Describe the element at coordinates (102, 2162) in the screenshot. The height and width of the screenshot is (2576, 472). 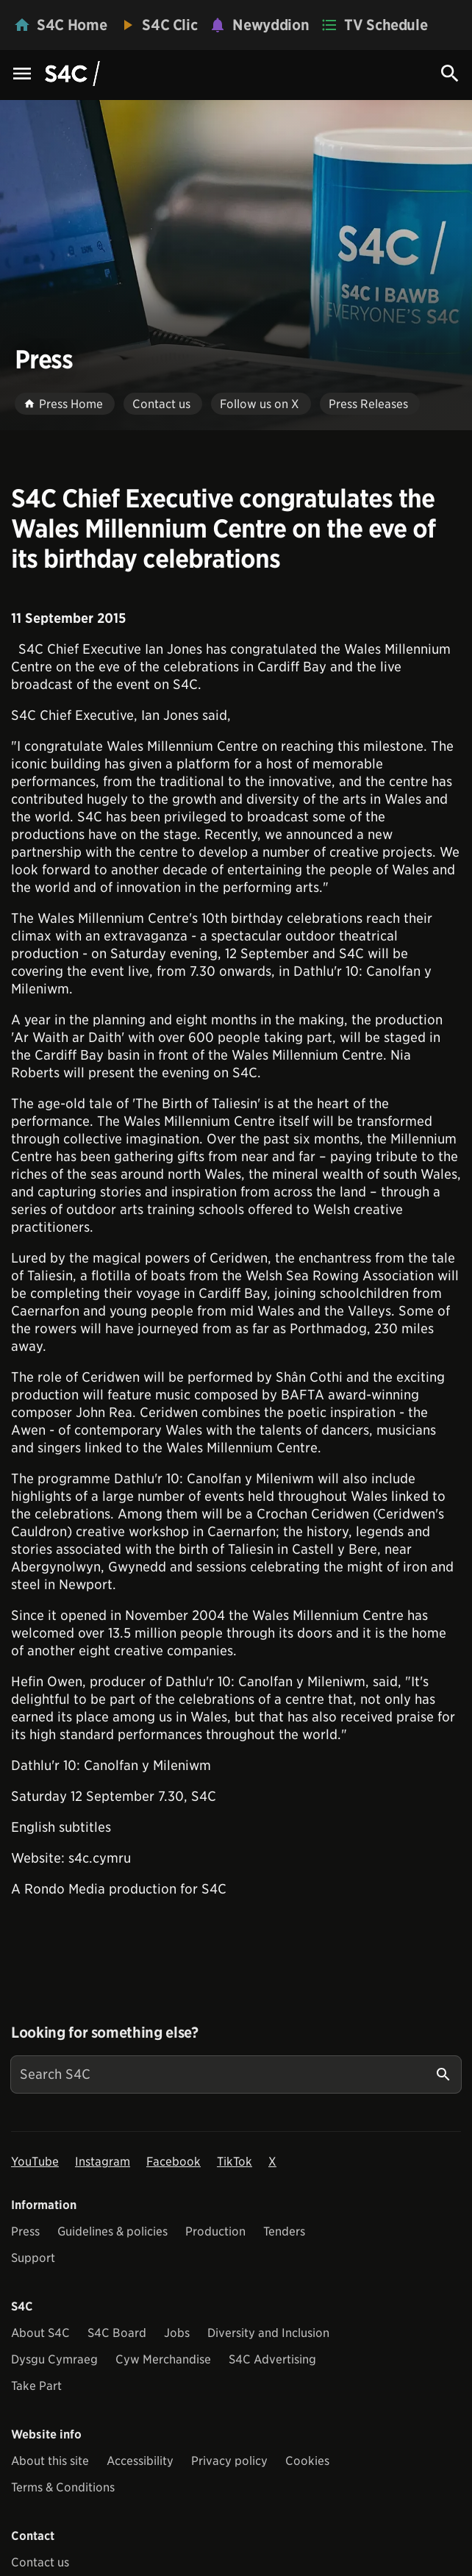
I see `Instagram` at that location.